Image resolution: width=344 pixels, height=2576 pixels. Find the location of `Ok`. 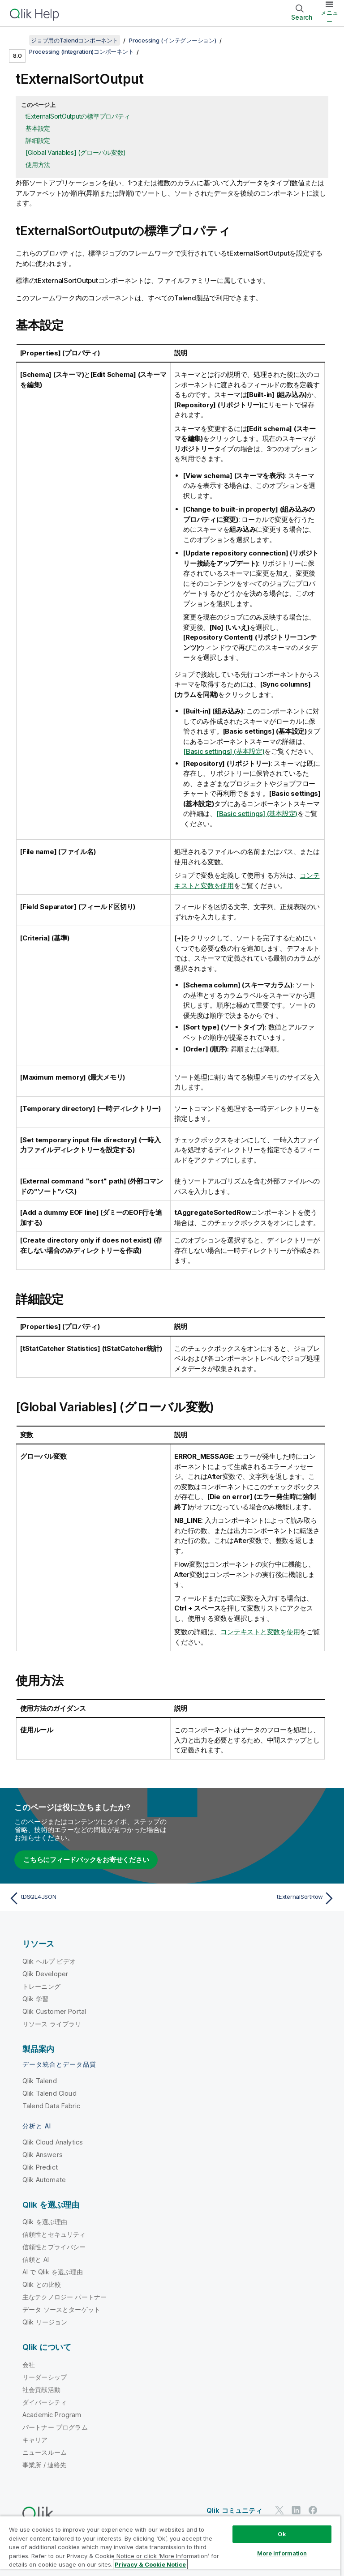

Ok is located at coordinates (282, 2534).